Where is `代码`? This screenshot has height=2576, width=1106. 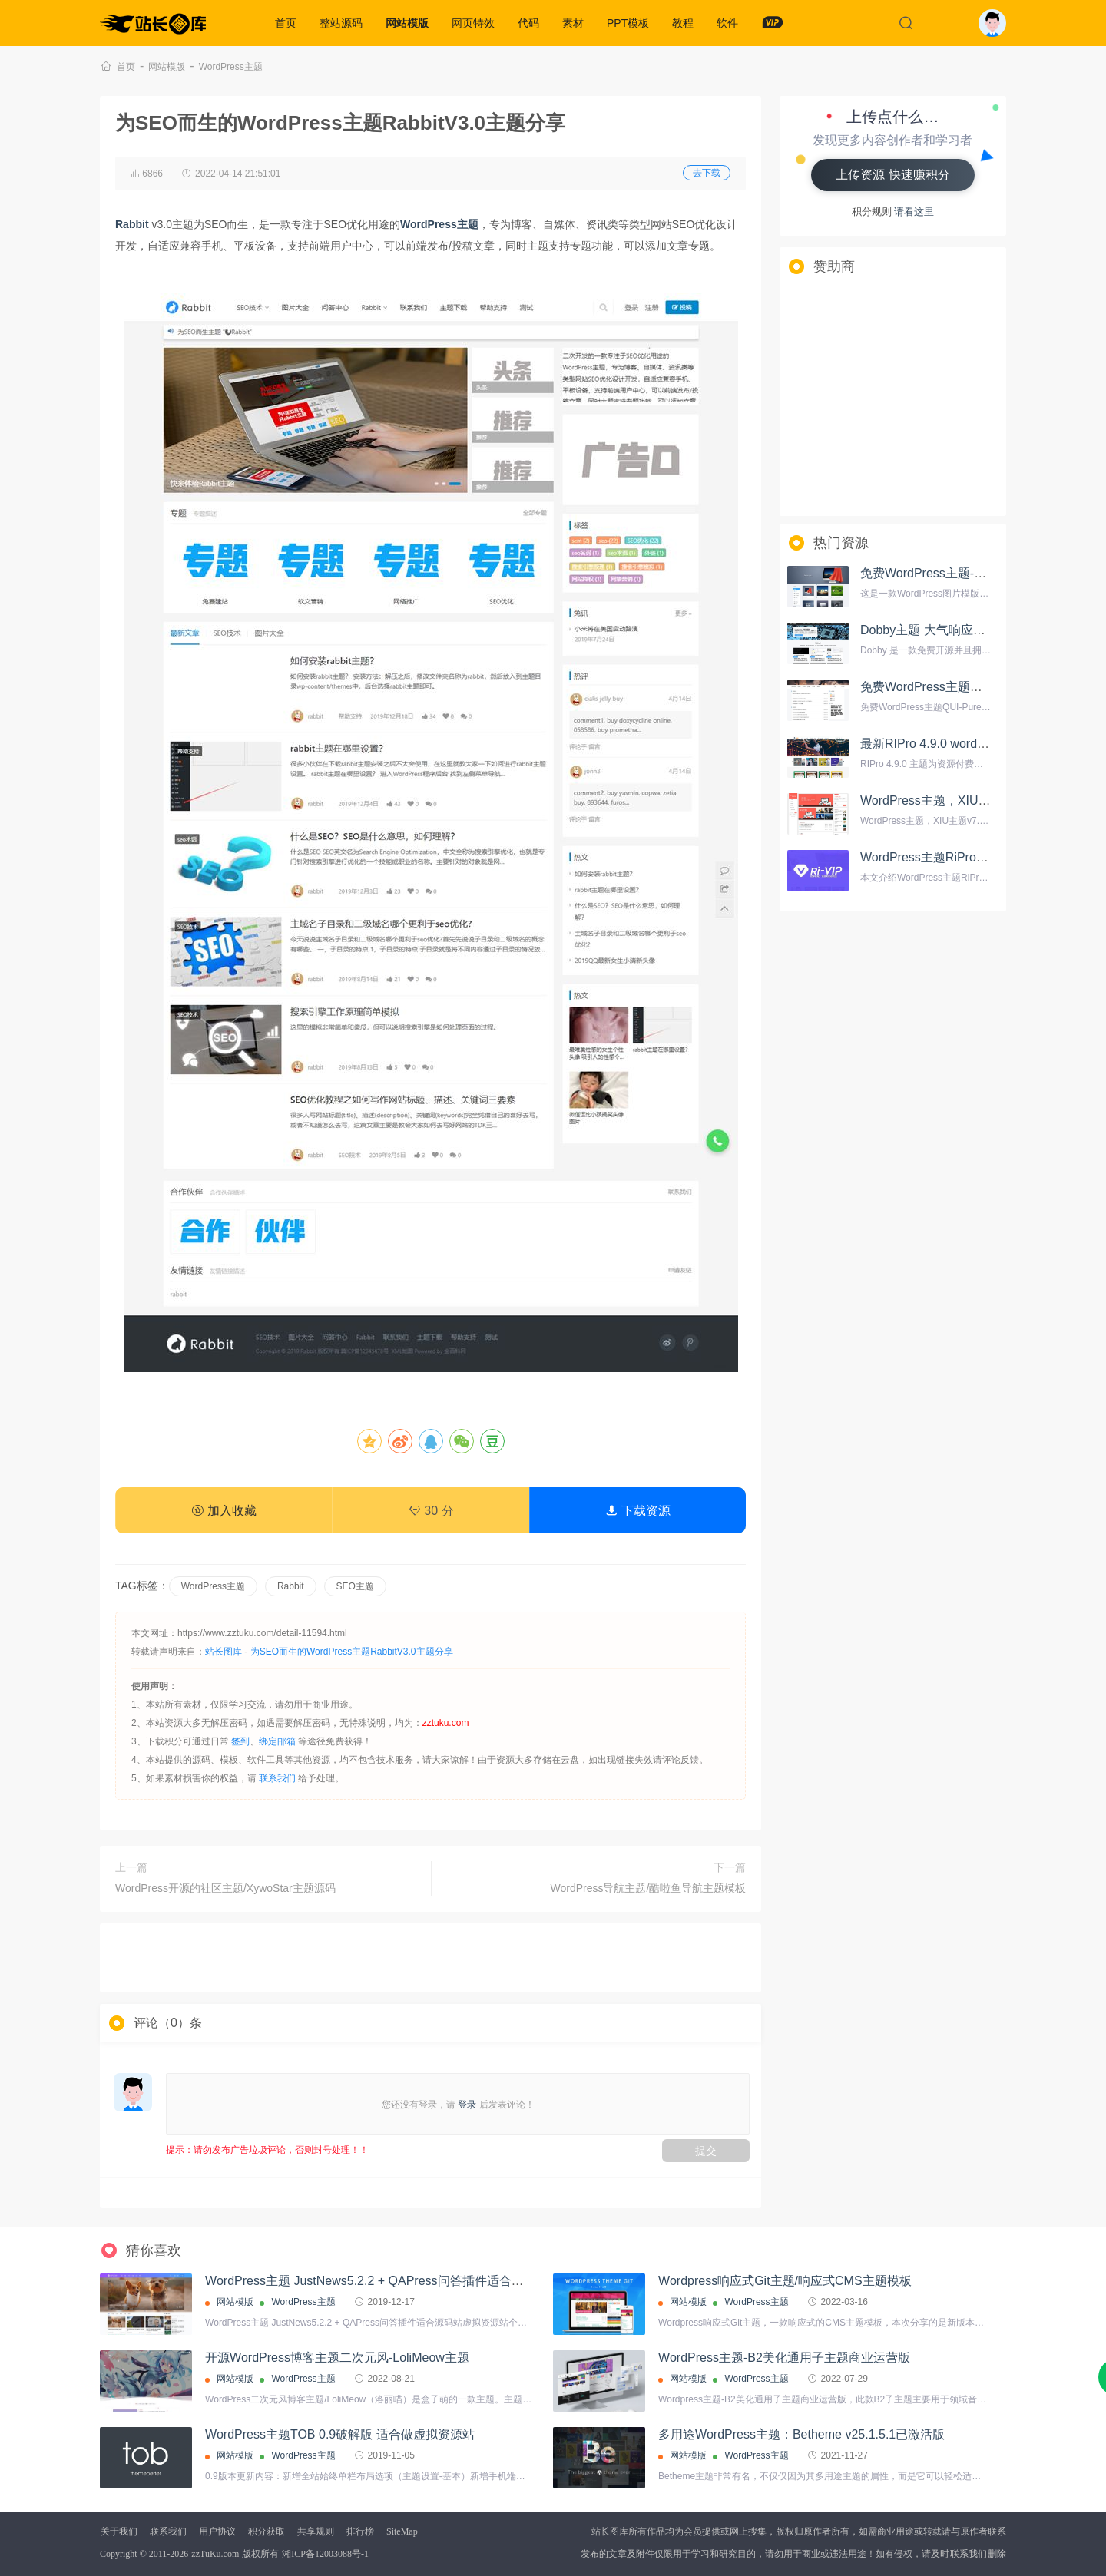 代码 is located at coordinates (528, 23).